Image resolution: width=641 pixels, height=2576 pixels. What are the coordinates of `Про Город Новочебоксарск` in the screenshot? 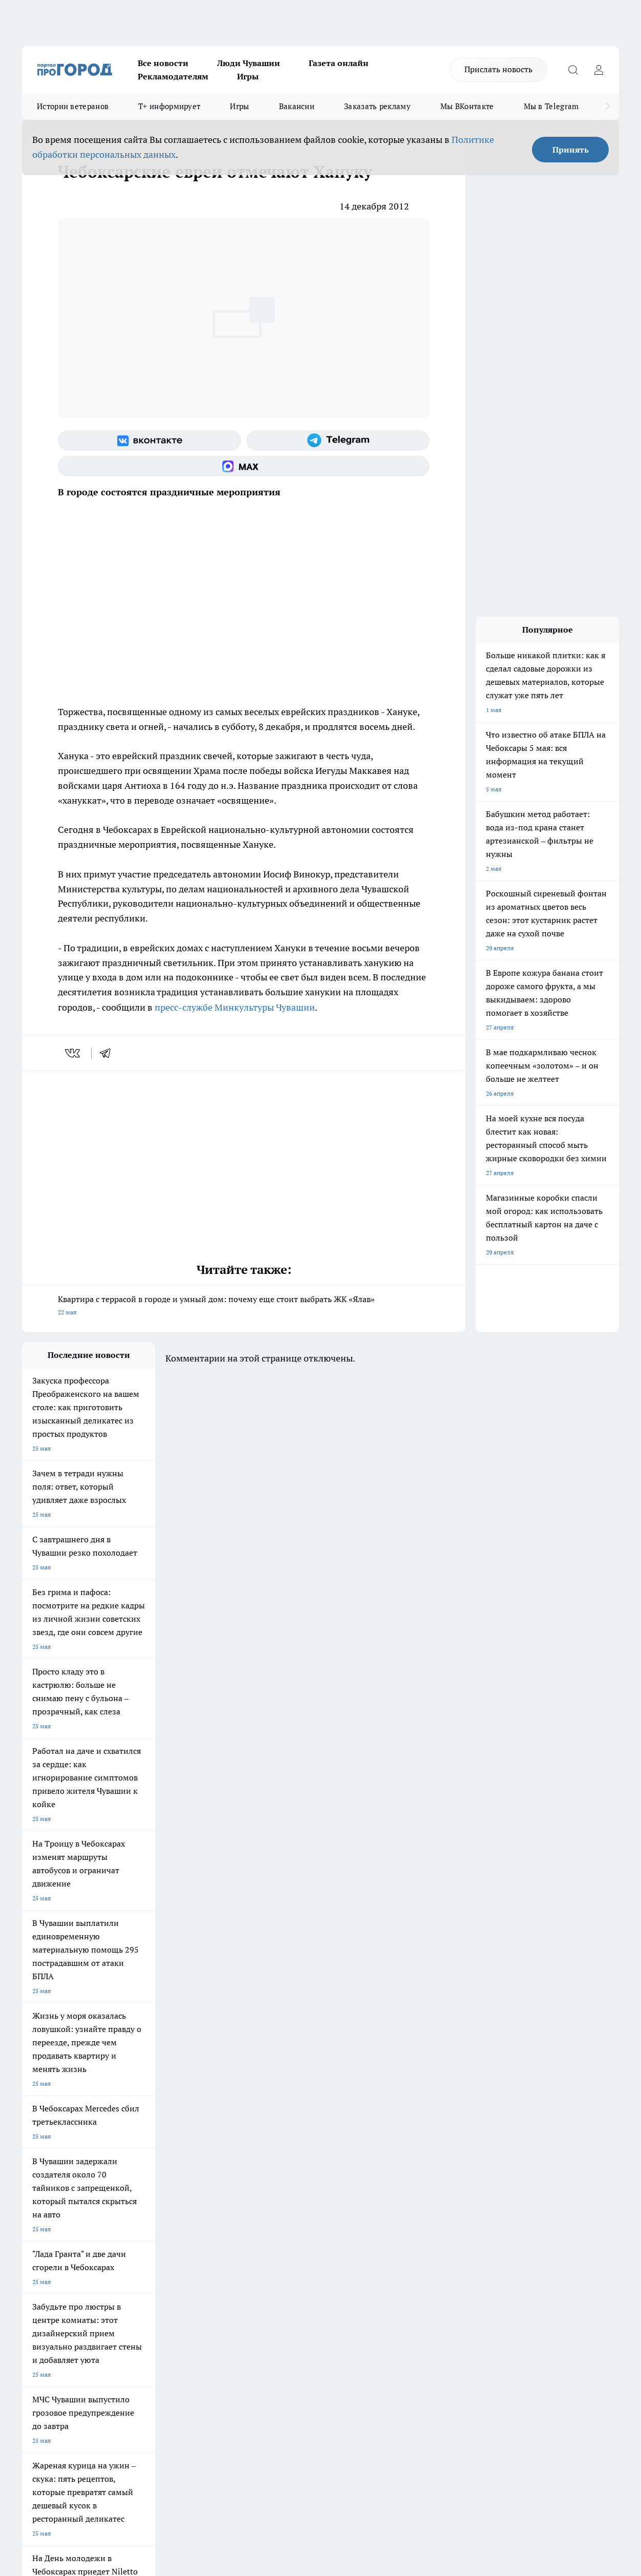 It's located at (61, 2164).